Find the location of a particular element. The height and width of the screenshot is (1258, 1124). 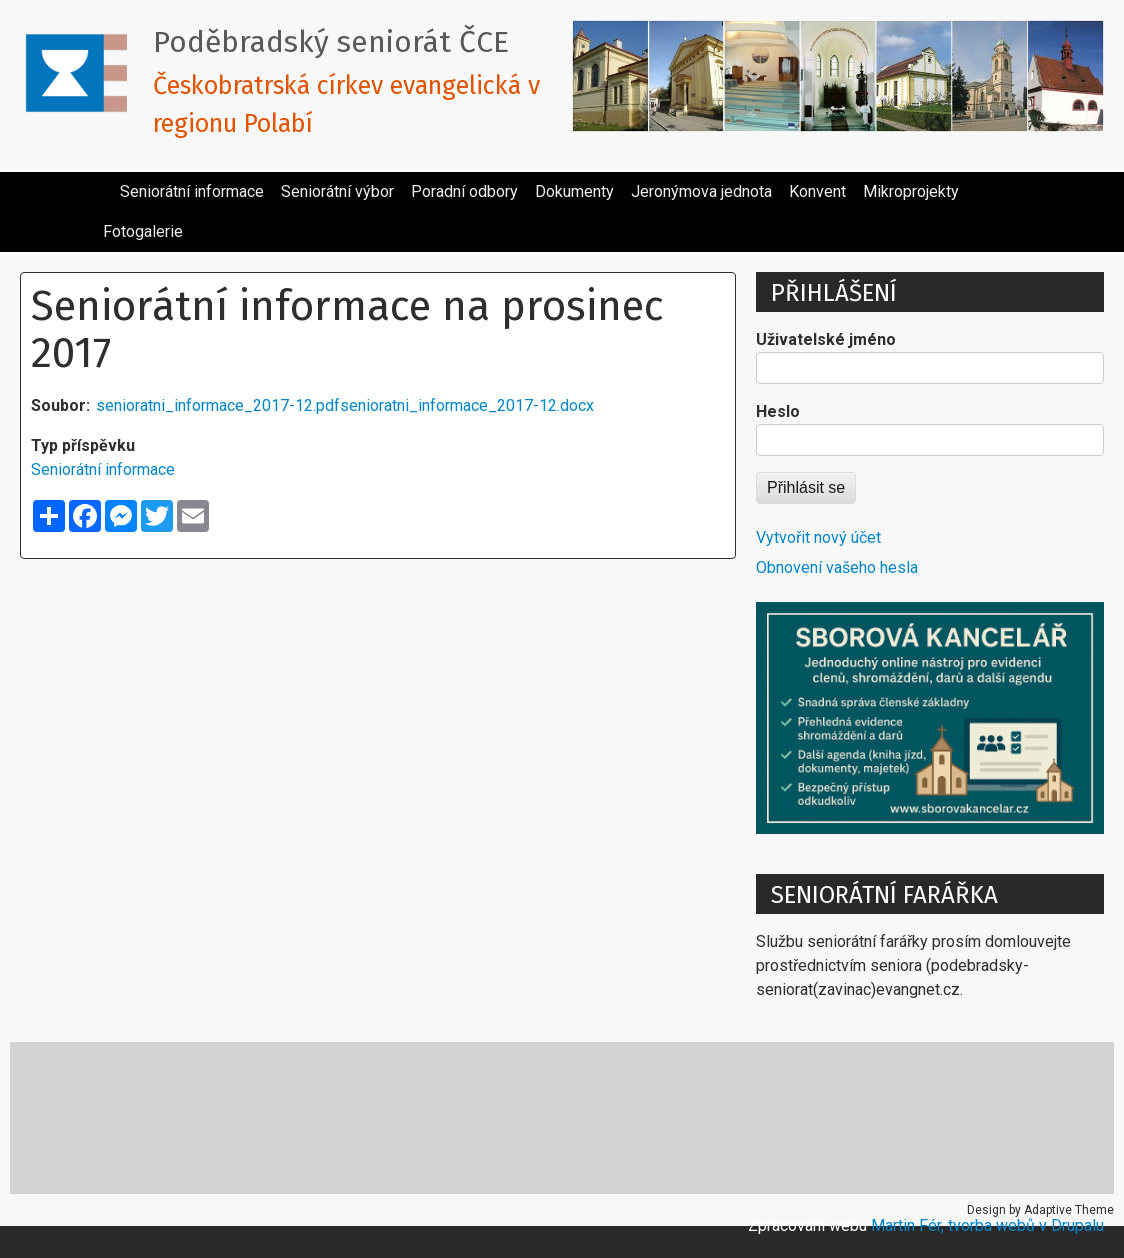

Seniorátní výbor [menuitem] is located at coordinates (337, 191).